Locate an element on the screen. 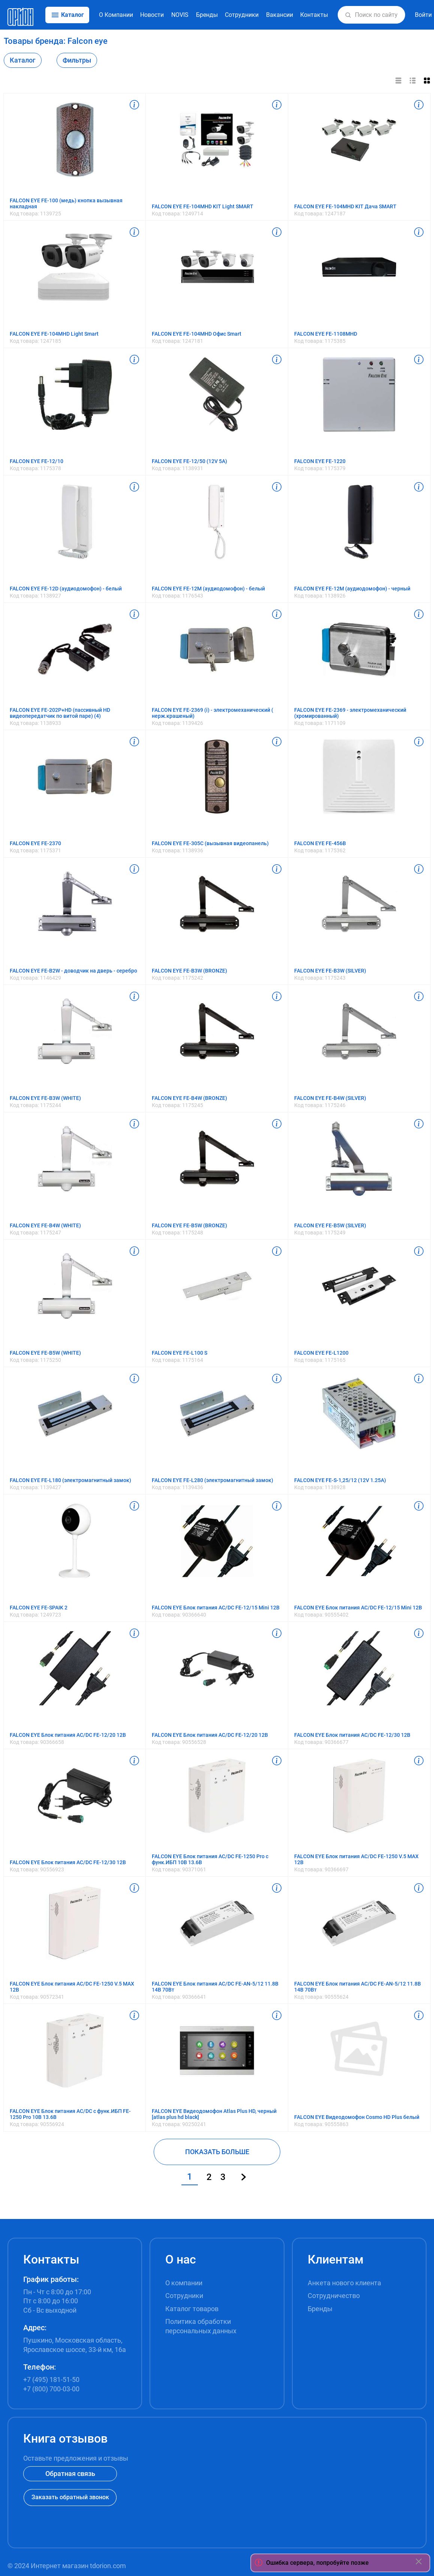  Войти [button] is located at coordinates (423, 14).